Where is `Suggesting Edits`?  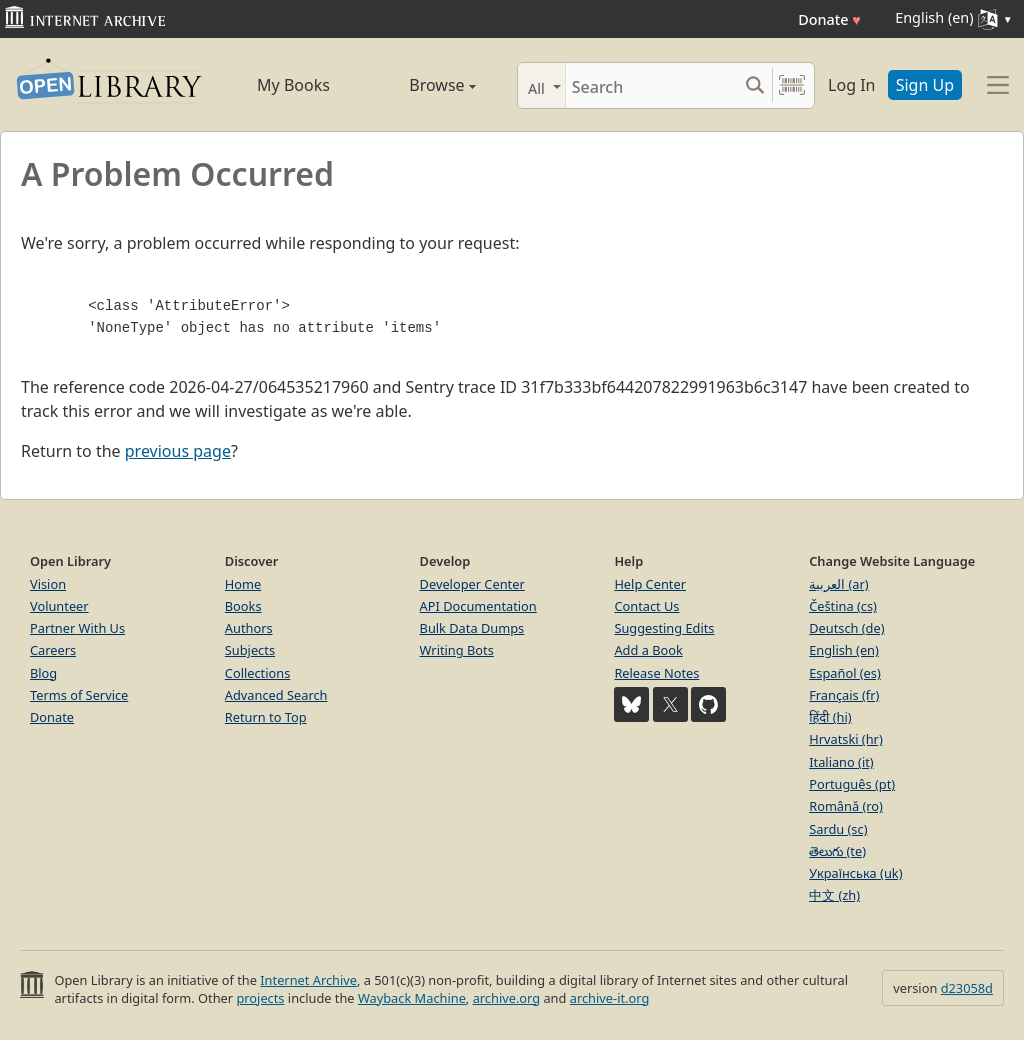
Suggesting Edits is located at coordinates (664, 628).